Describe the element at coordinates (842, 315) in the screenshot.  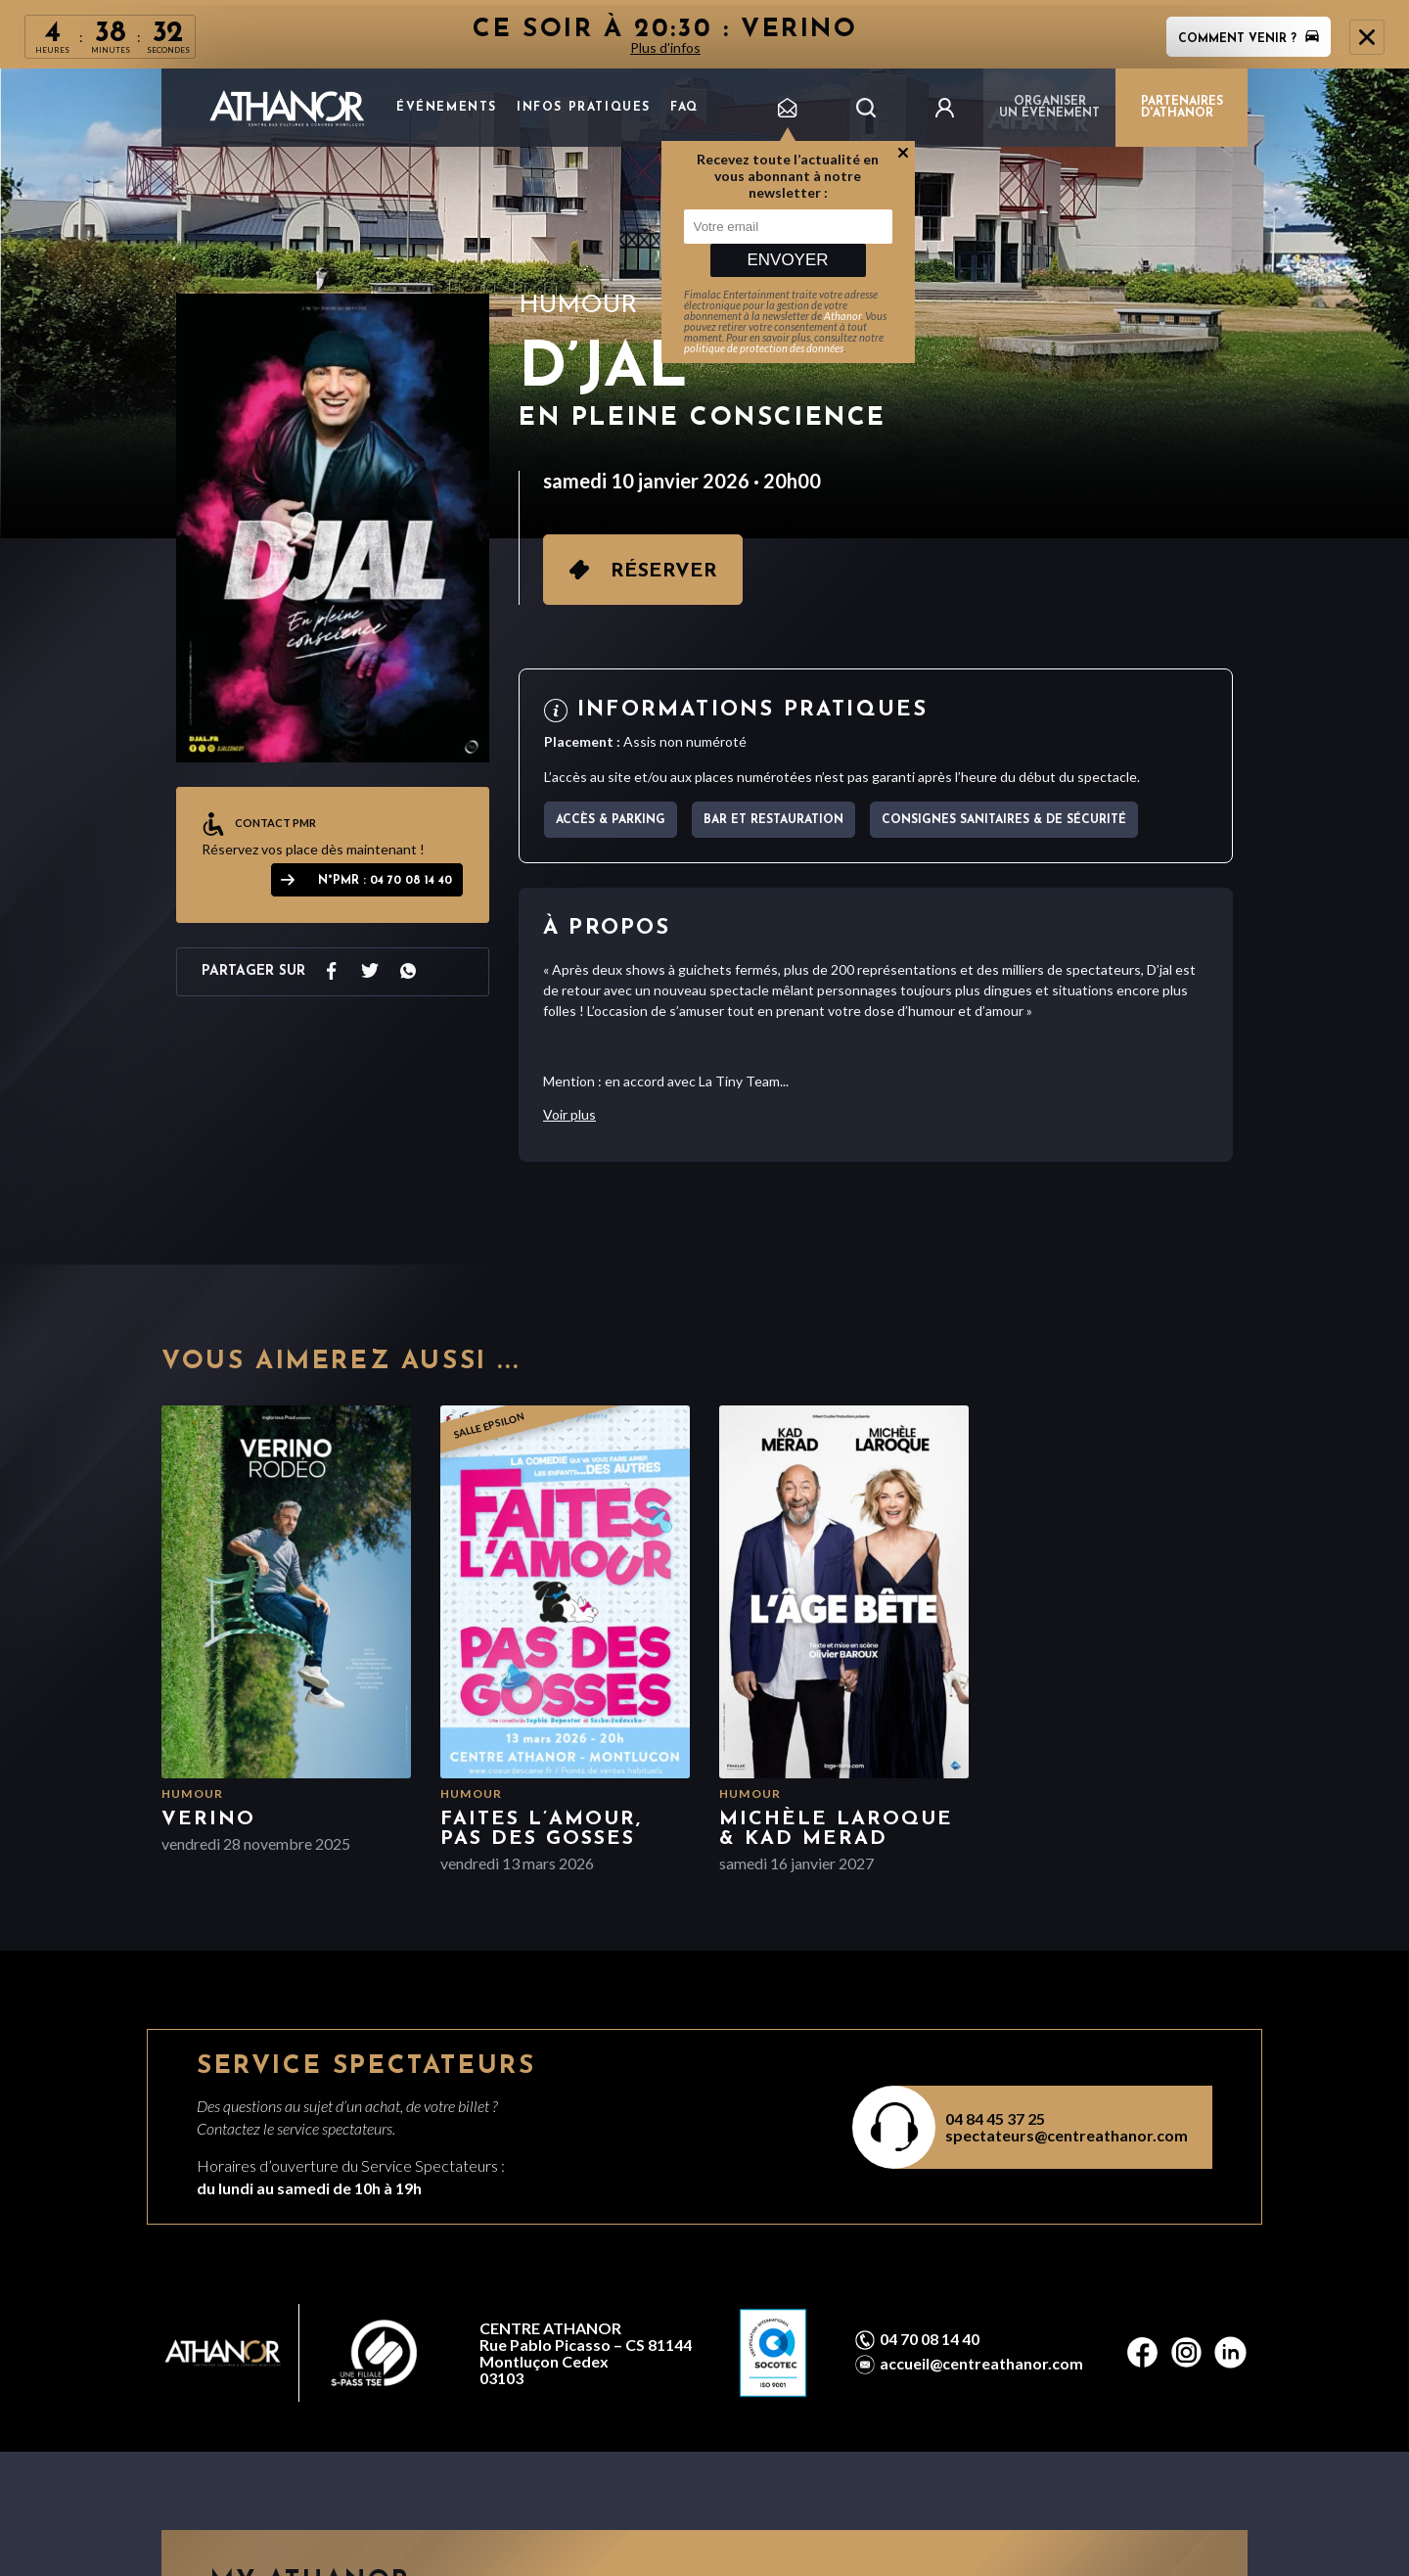
I see `Athanor` at that location.